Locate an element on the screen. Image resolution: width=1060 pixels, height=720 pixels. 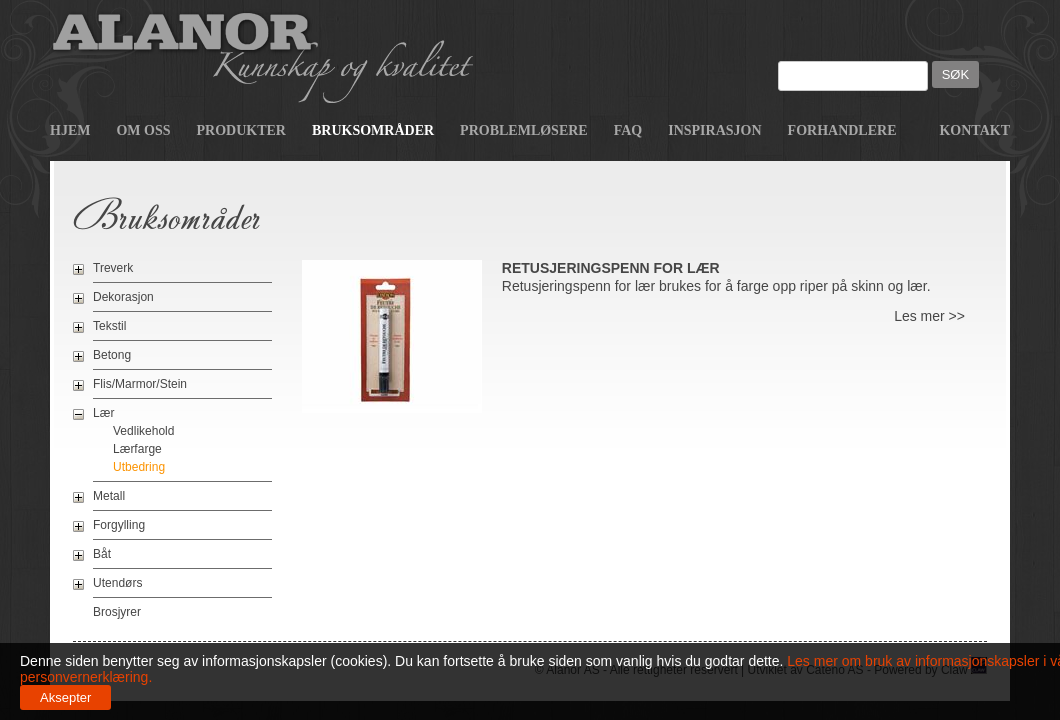
Hjem is located at coordinates (70, 130).